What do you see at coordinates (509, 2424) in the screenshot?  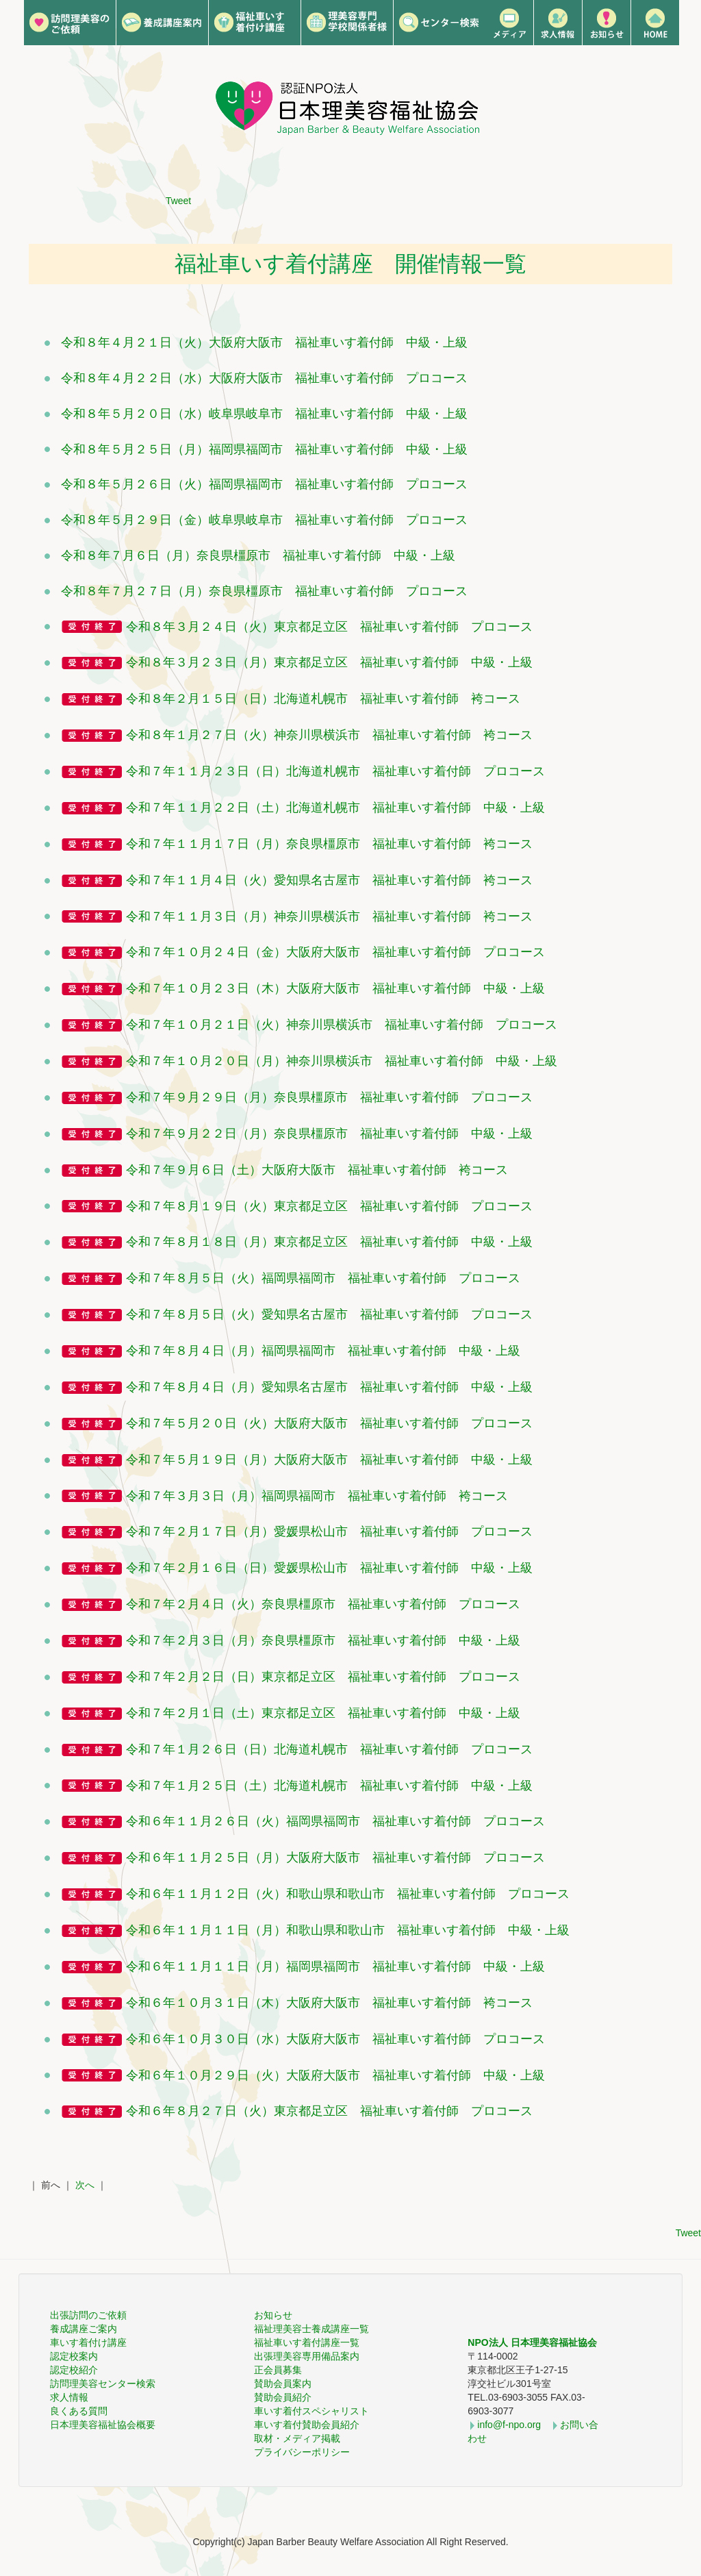 I see `info@f-npo.org` at bounding box center [509, 2424].